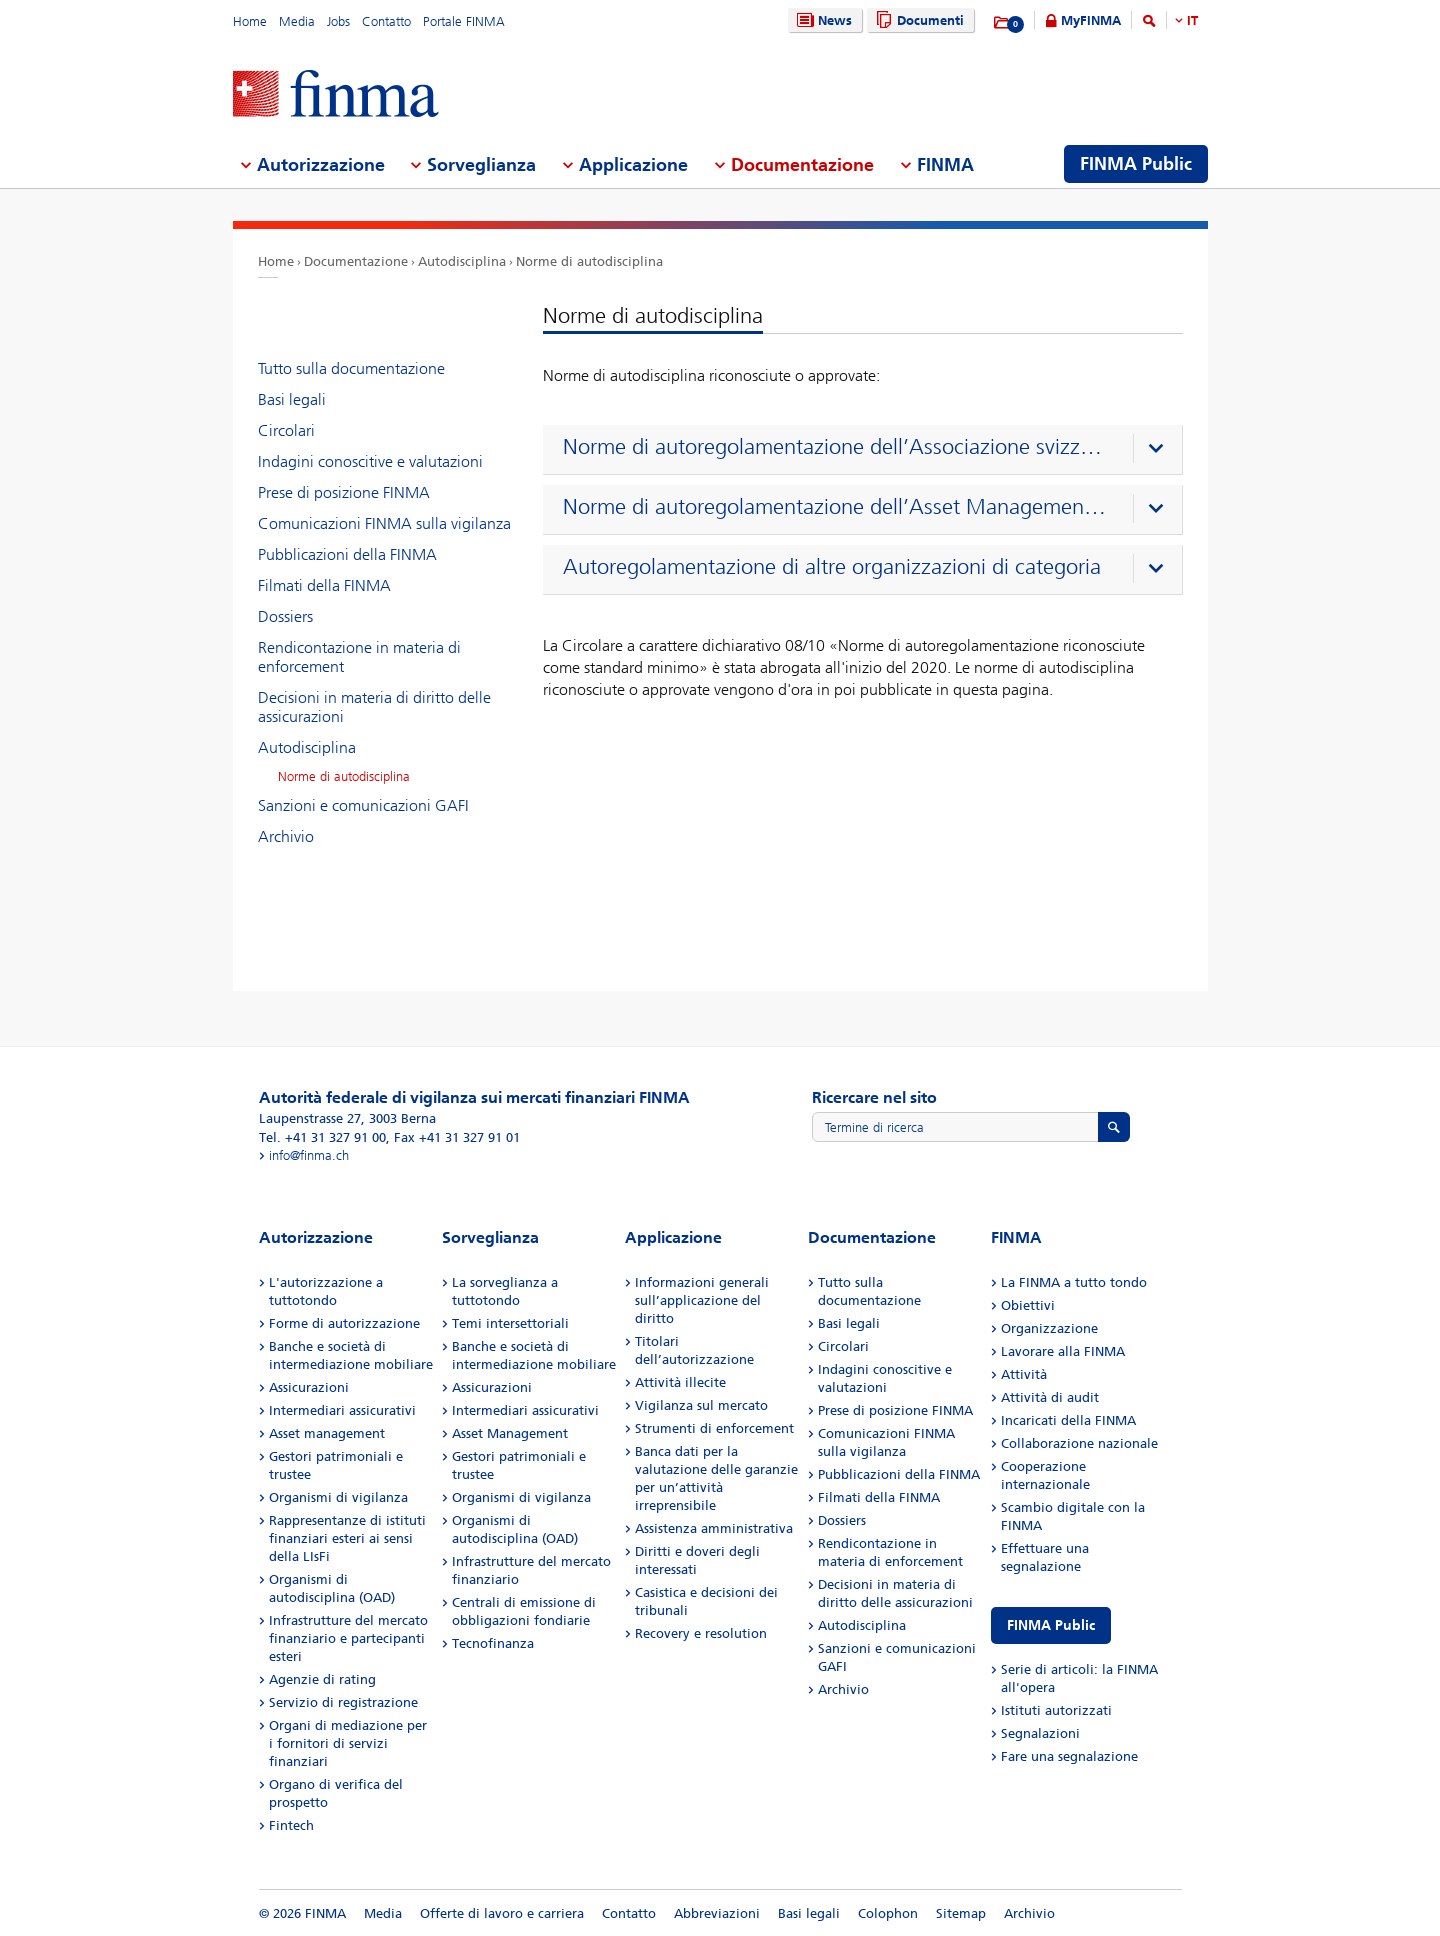 This screenshot has height=1936, width=1440. I want to click on Portale FINMA, so click(464, 21).